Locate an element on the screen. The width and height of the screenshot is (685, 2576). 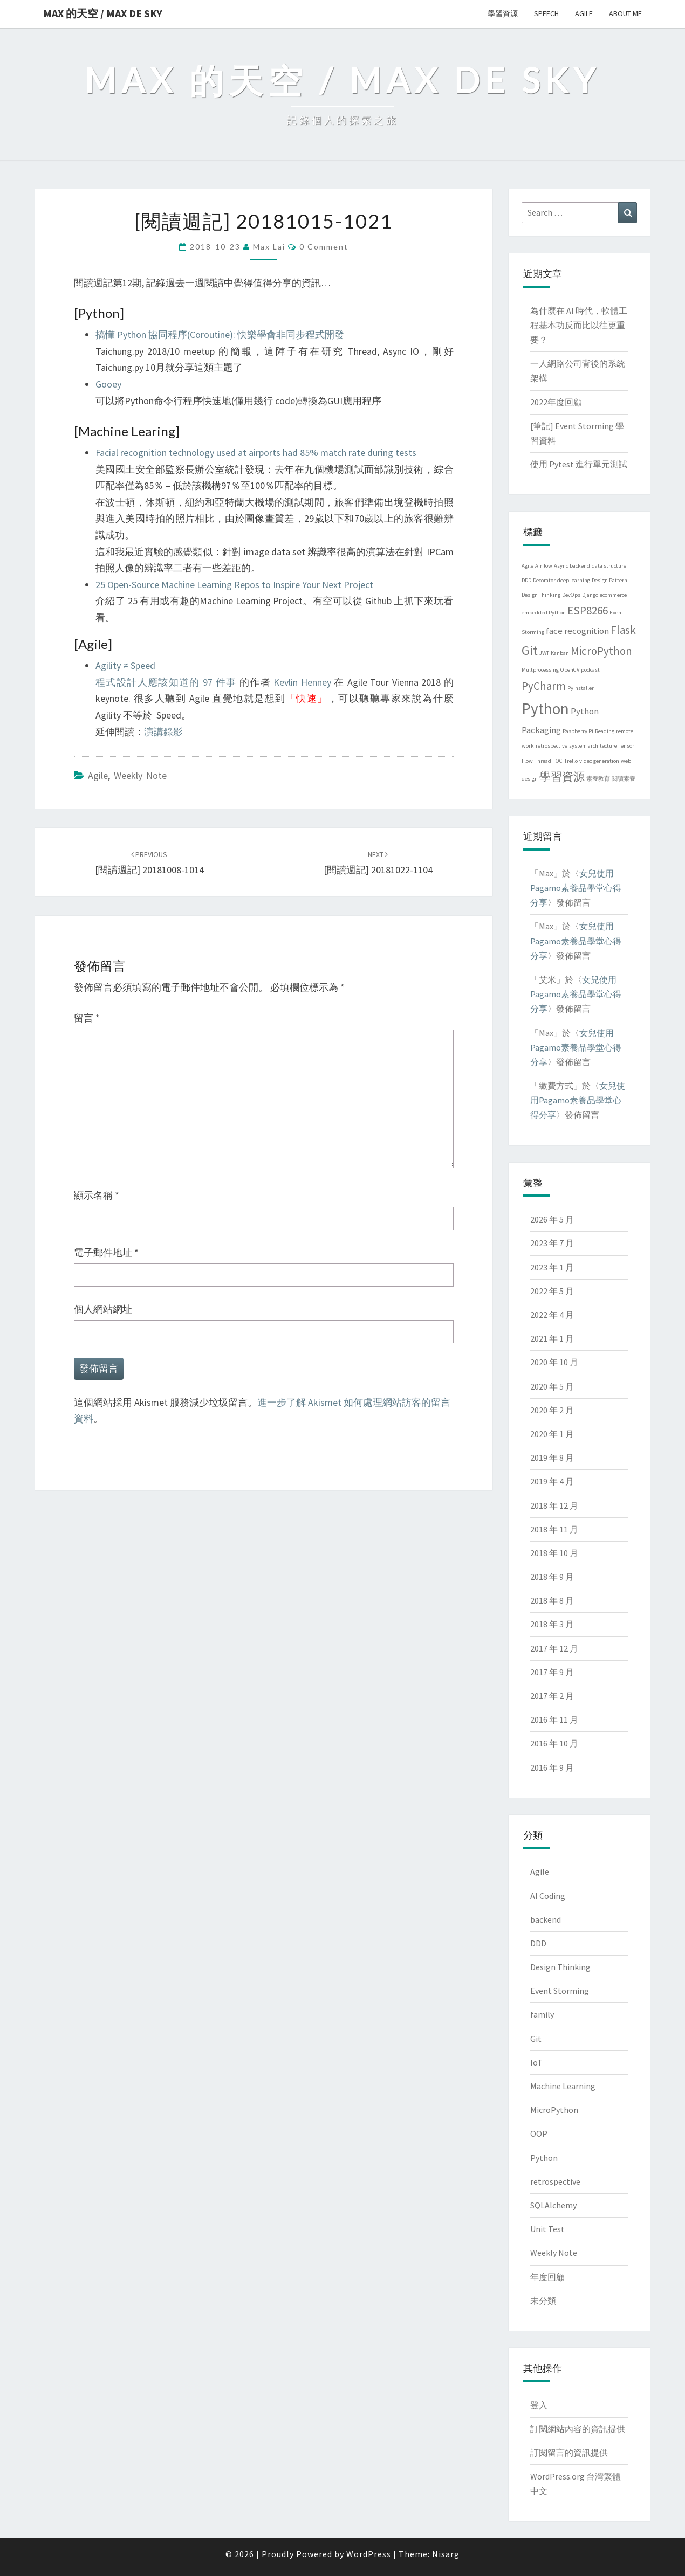
MicroPython is located at coordinates (554, 2109).